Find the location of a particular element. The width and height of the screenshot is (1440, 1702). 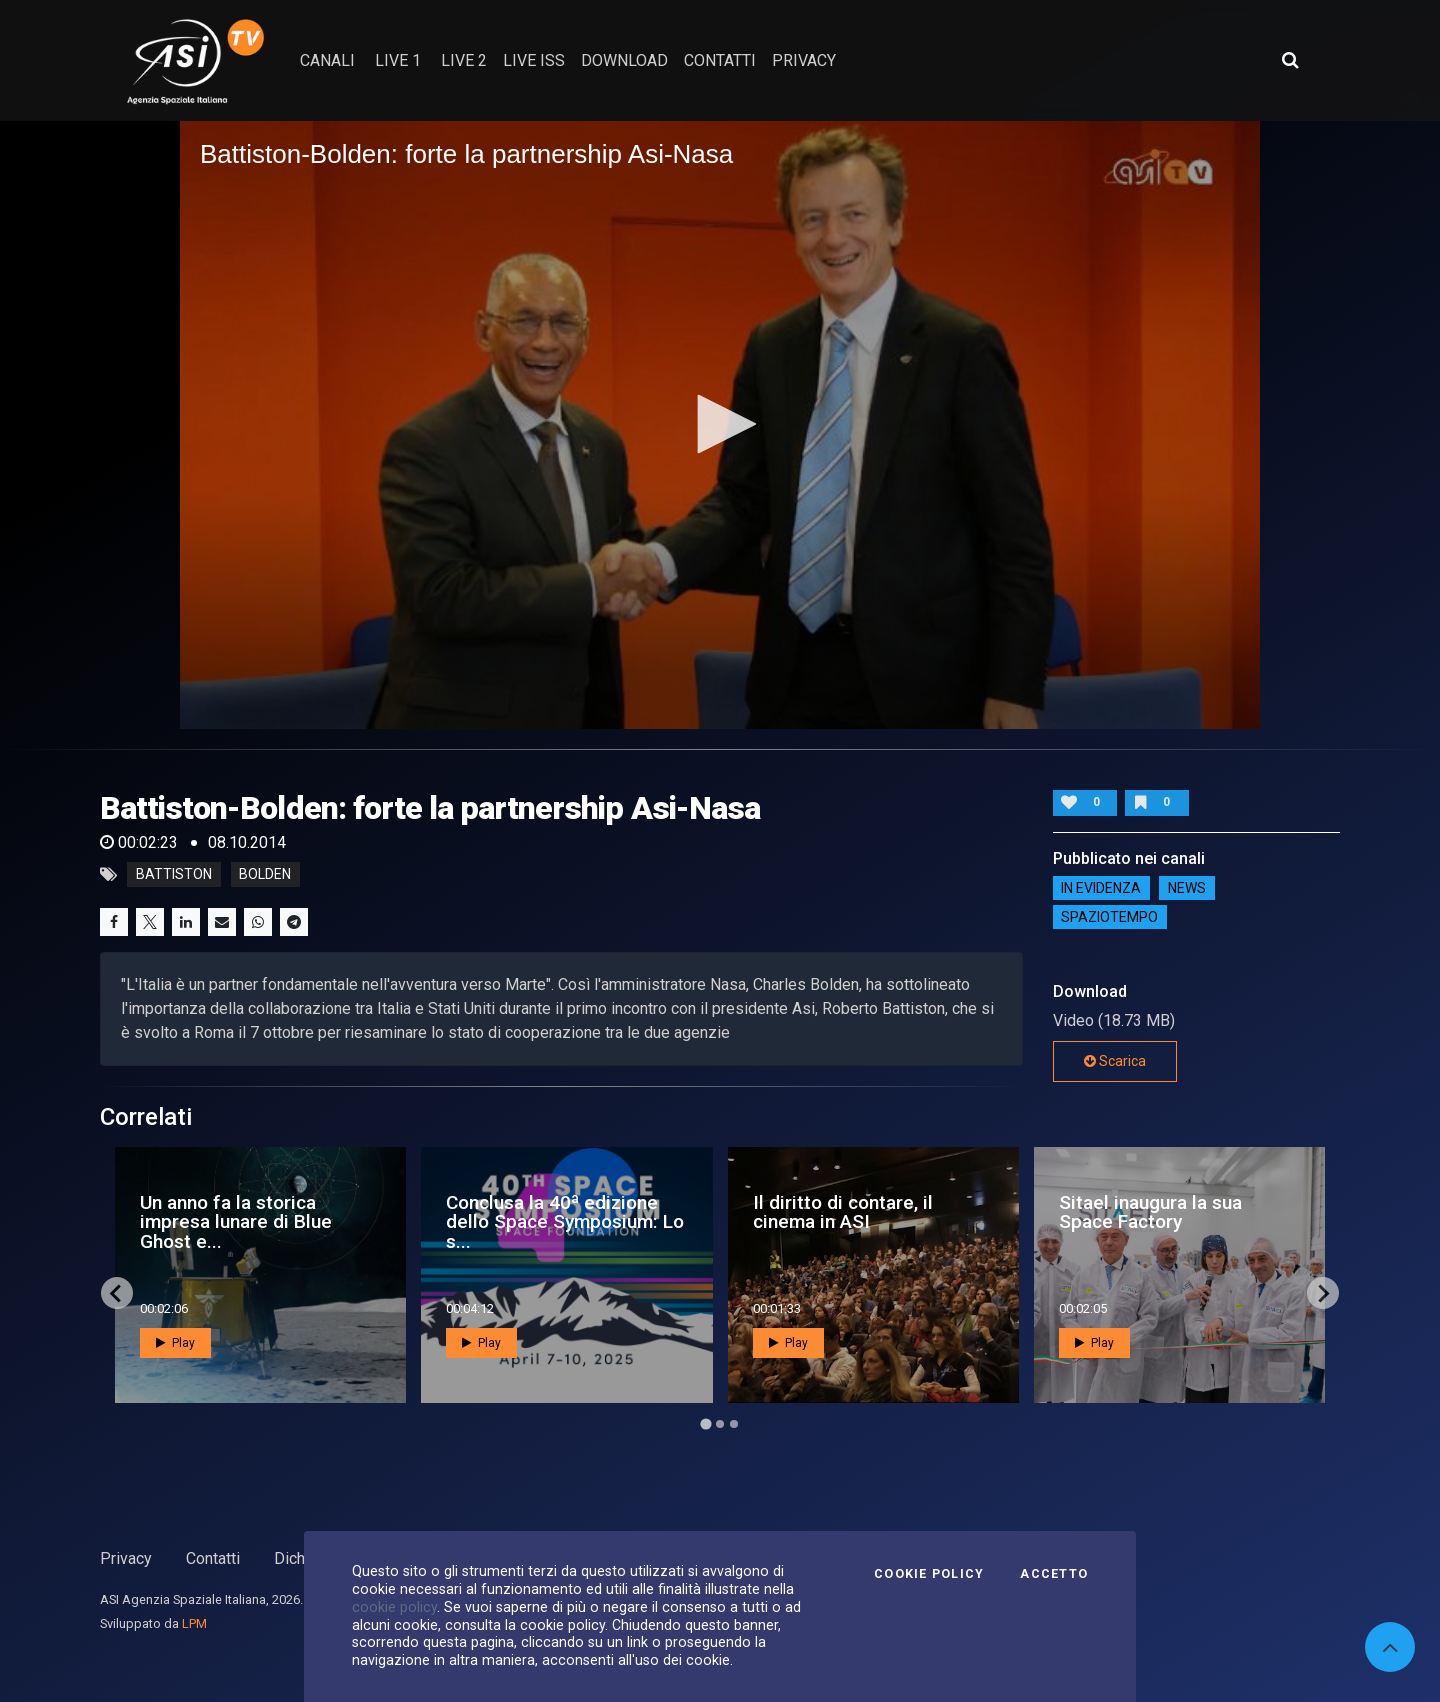

[Go to page 1] is located at coordinates (705, 1424).